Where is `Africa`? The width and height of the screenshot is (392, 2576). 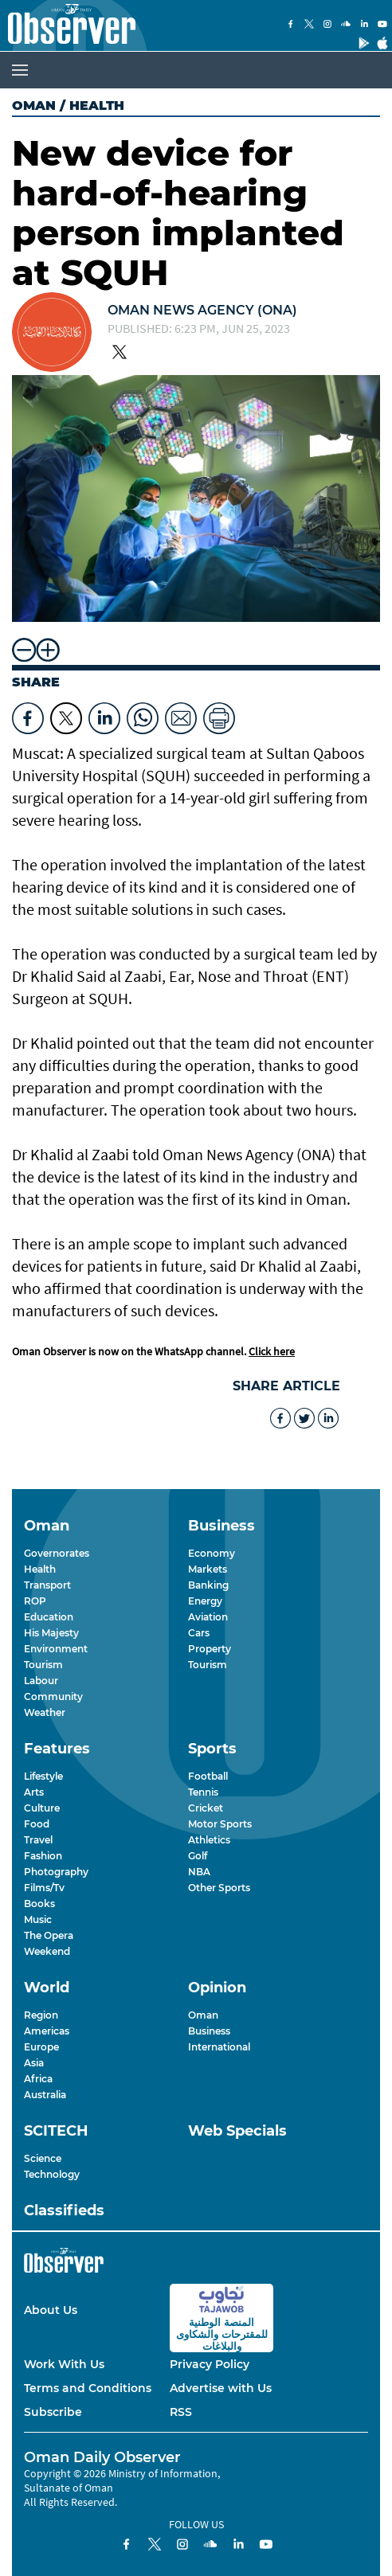
Africa is located at coordinates (38, 2079).